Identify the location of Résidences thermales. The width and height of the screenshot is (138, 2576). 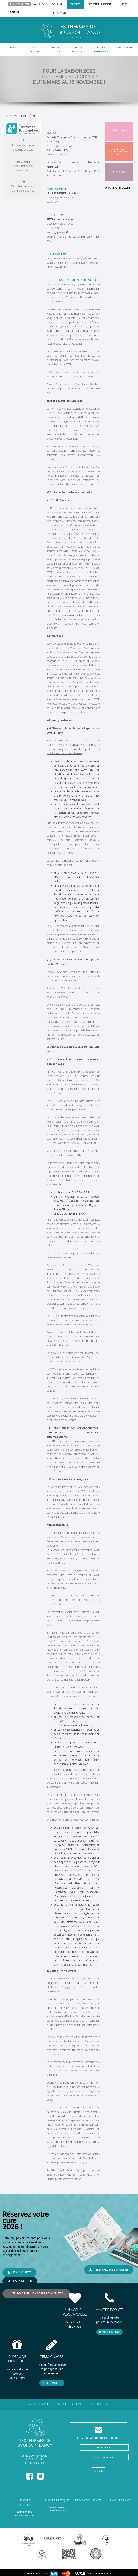
(100, 4).